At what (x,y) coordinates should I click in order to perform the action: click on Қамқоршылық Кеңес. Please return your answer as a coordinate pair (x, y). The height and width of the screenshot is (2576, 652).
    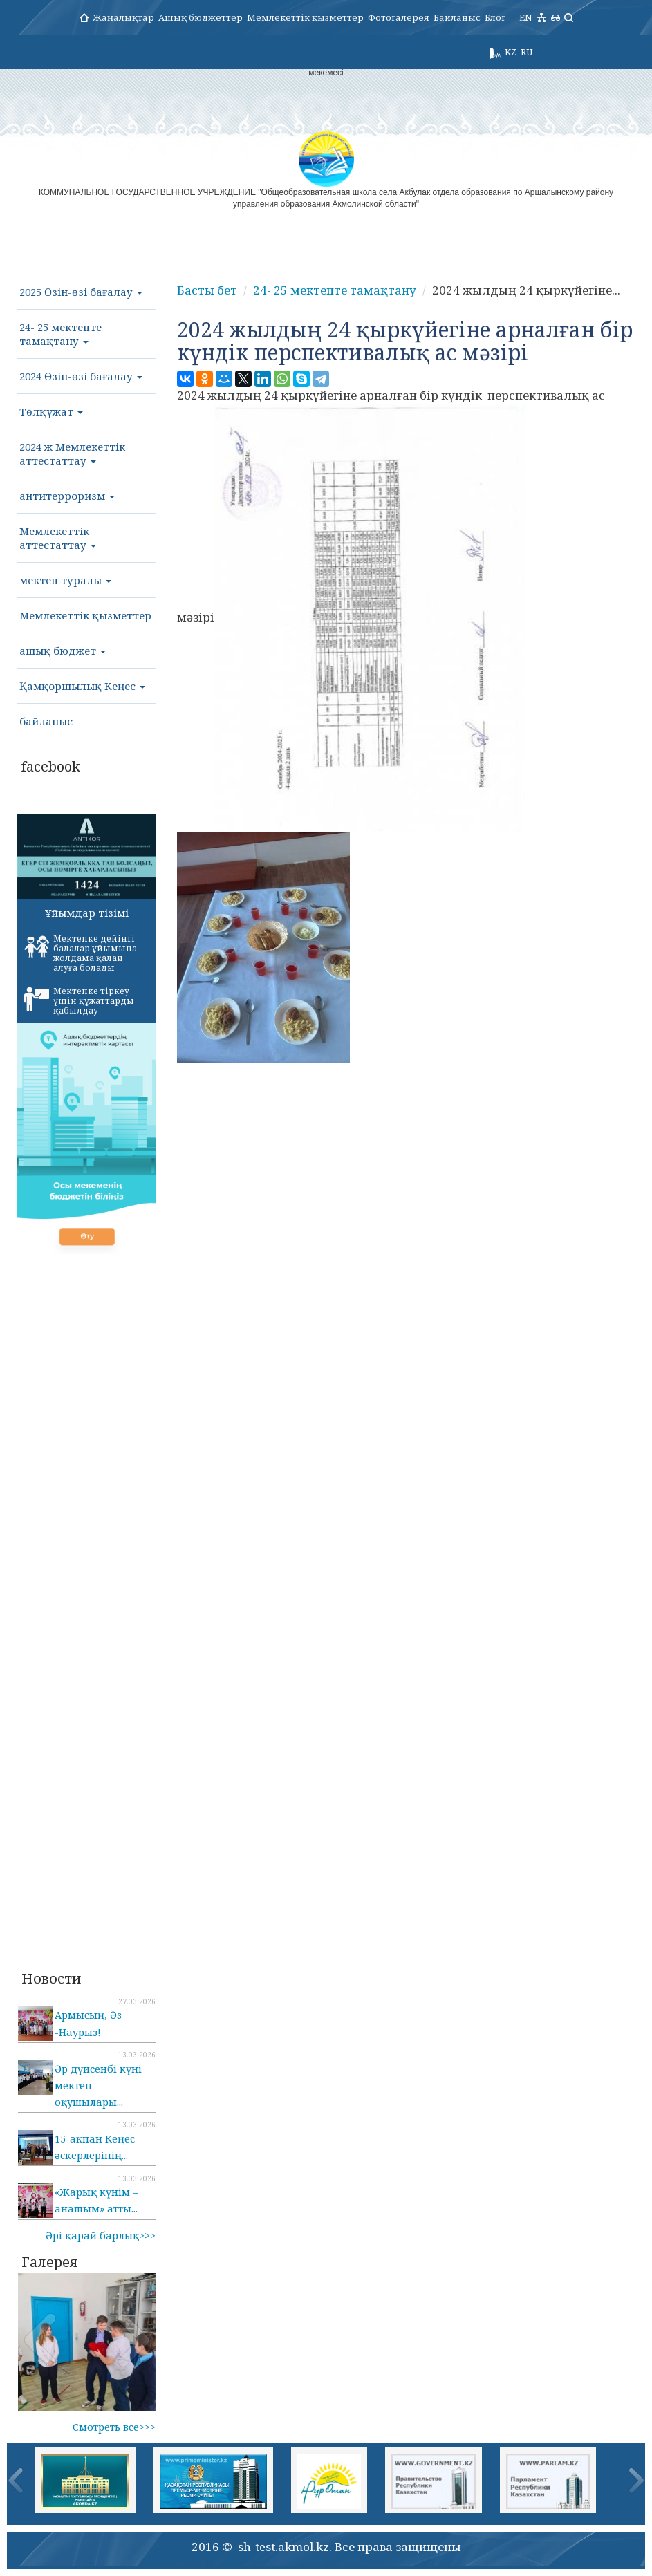
    Looking at the image, I should click on (82, 686).